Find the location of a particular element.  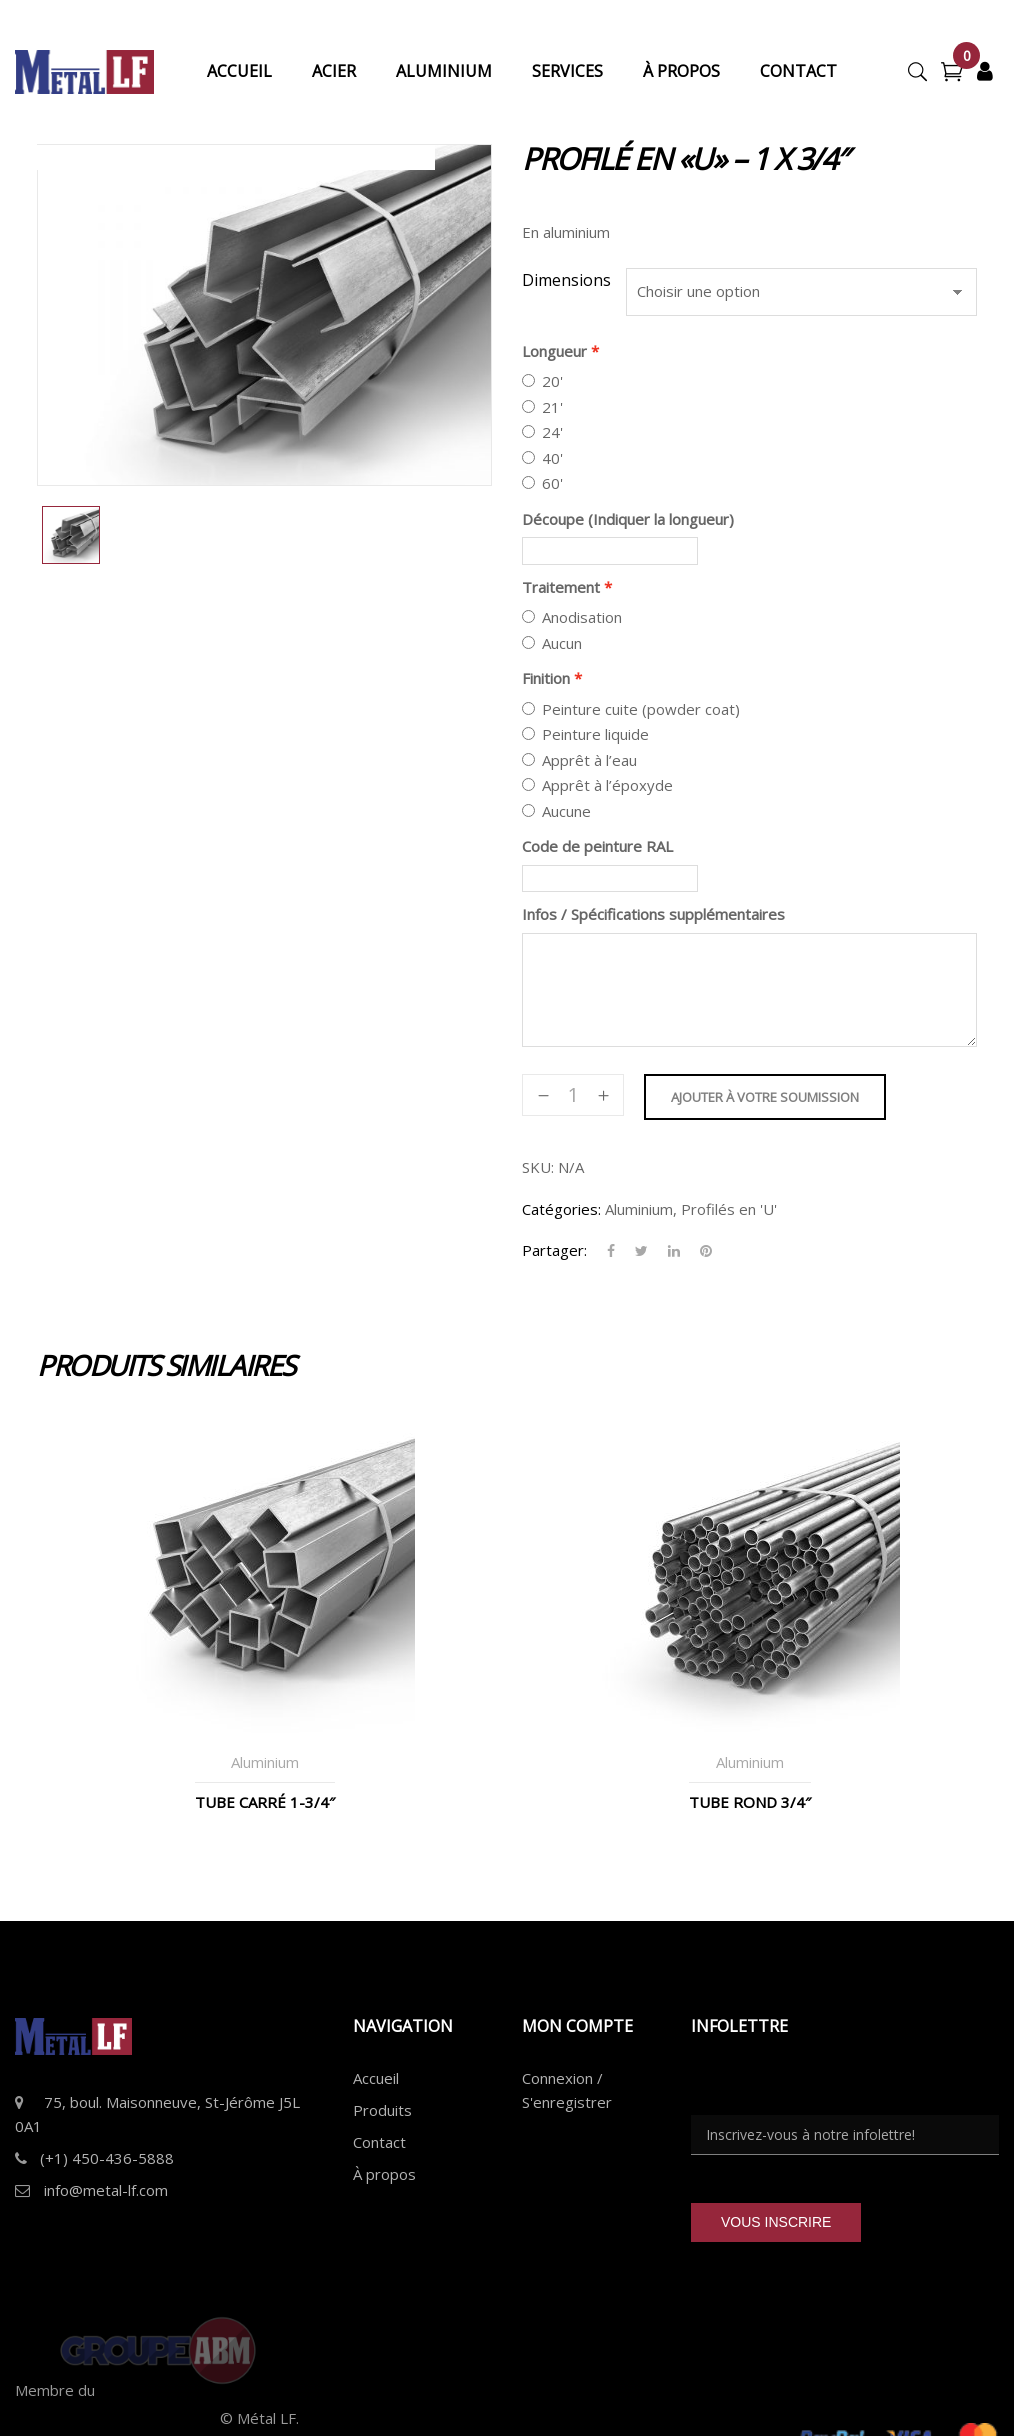

Ajouter à votre soumission is located at coordinates (765, 1097).